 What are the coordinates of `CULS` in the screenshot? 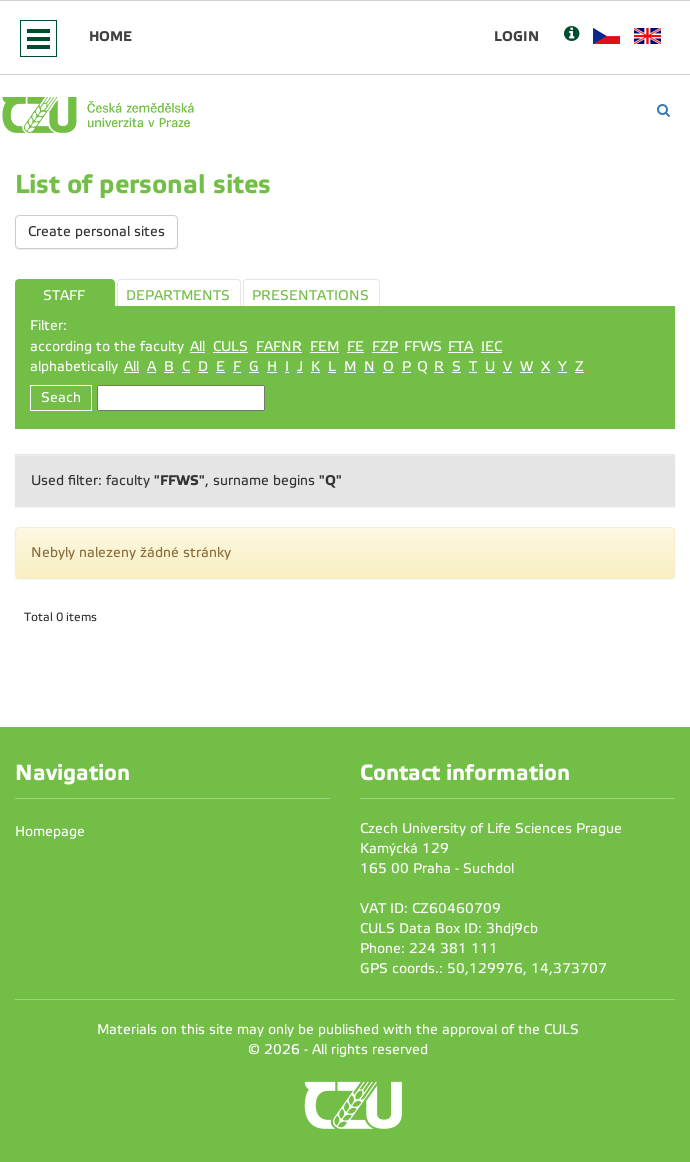 It's located at (230, 346).